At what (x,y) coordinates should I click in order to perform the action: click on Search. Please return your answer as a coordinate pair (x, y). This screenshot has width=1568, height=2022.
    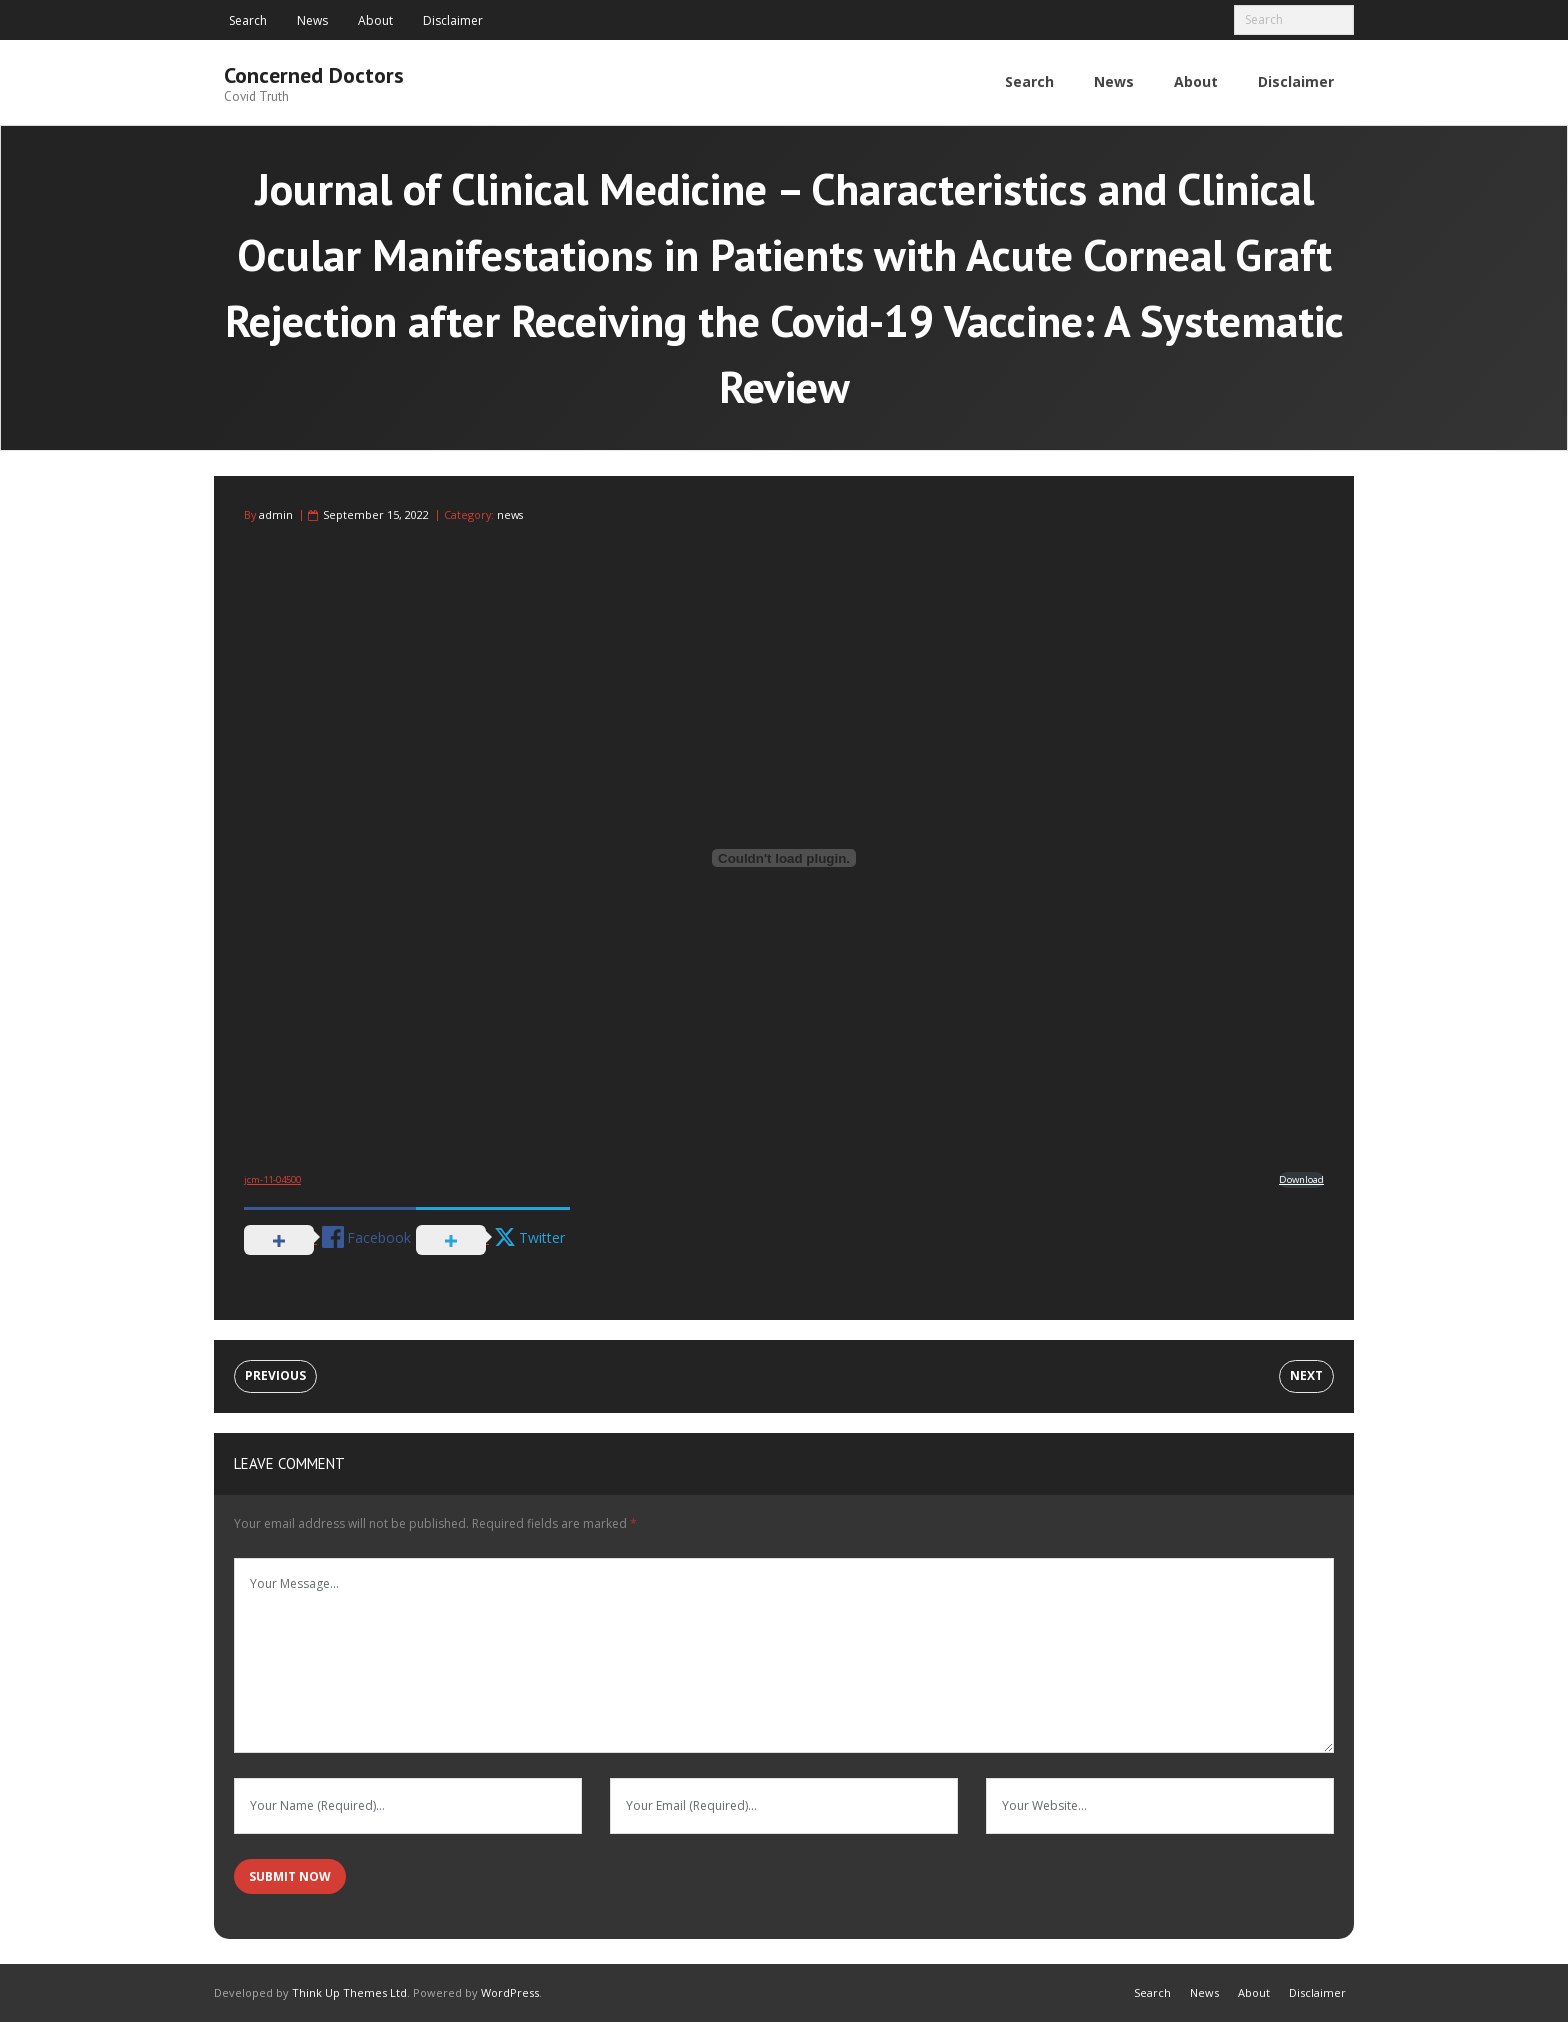
    Looking at the image, I should click on (248, 20).